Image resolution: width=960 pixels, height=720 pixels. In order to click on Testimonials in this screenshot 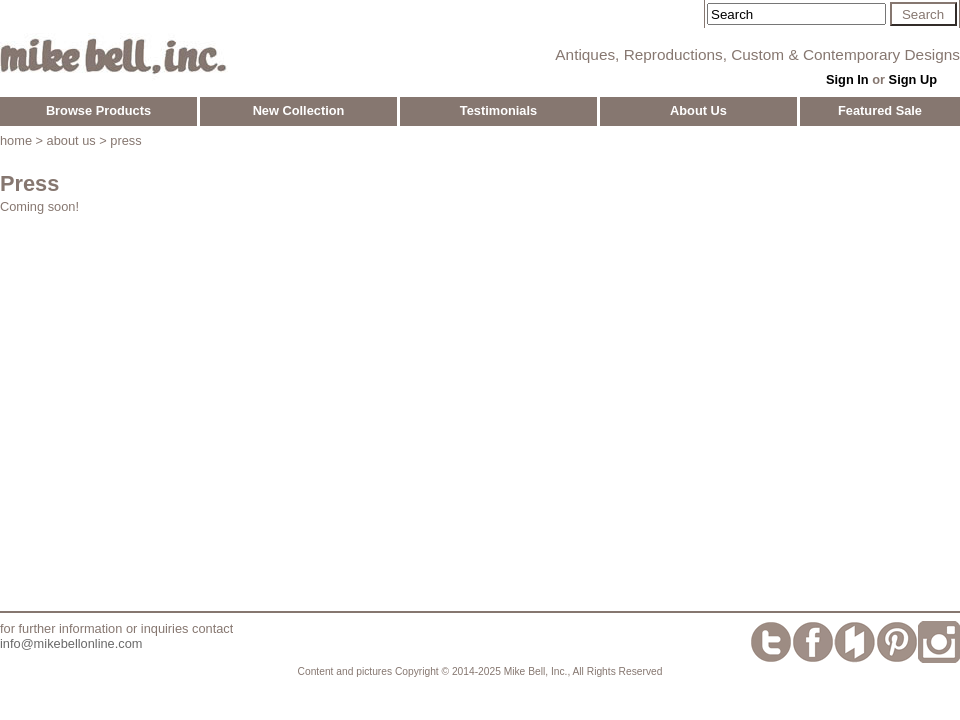, I will do `click(498, 110)`.